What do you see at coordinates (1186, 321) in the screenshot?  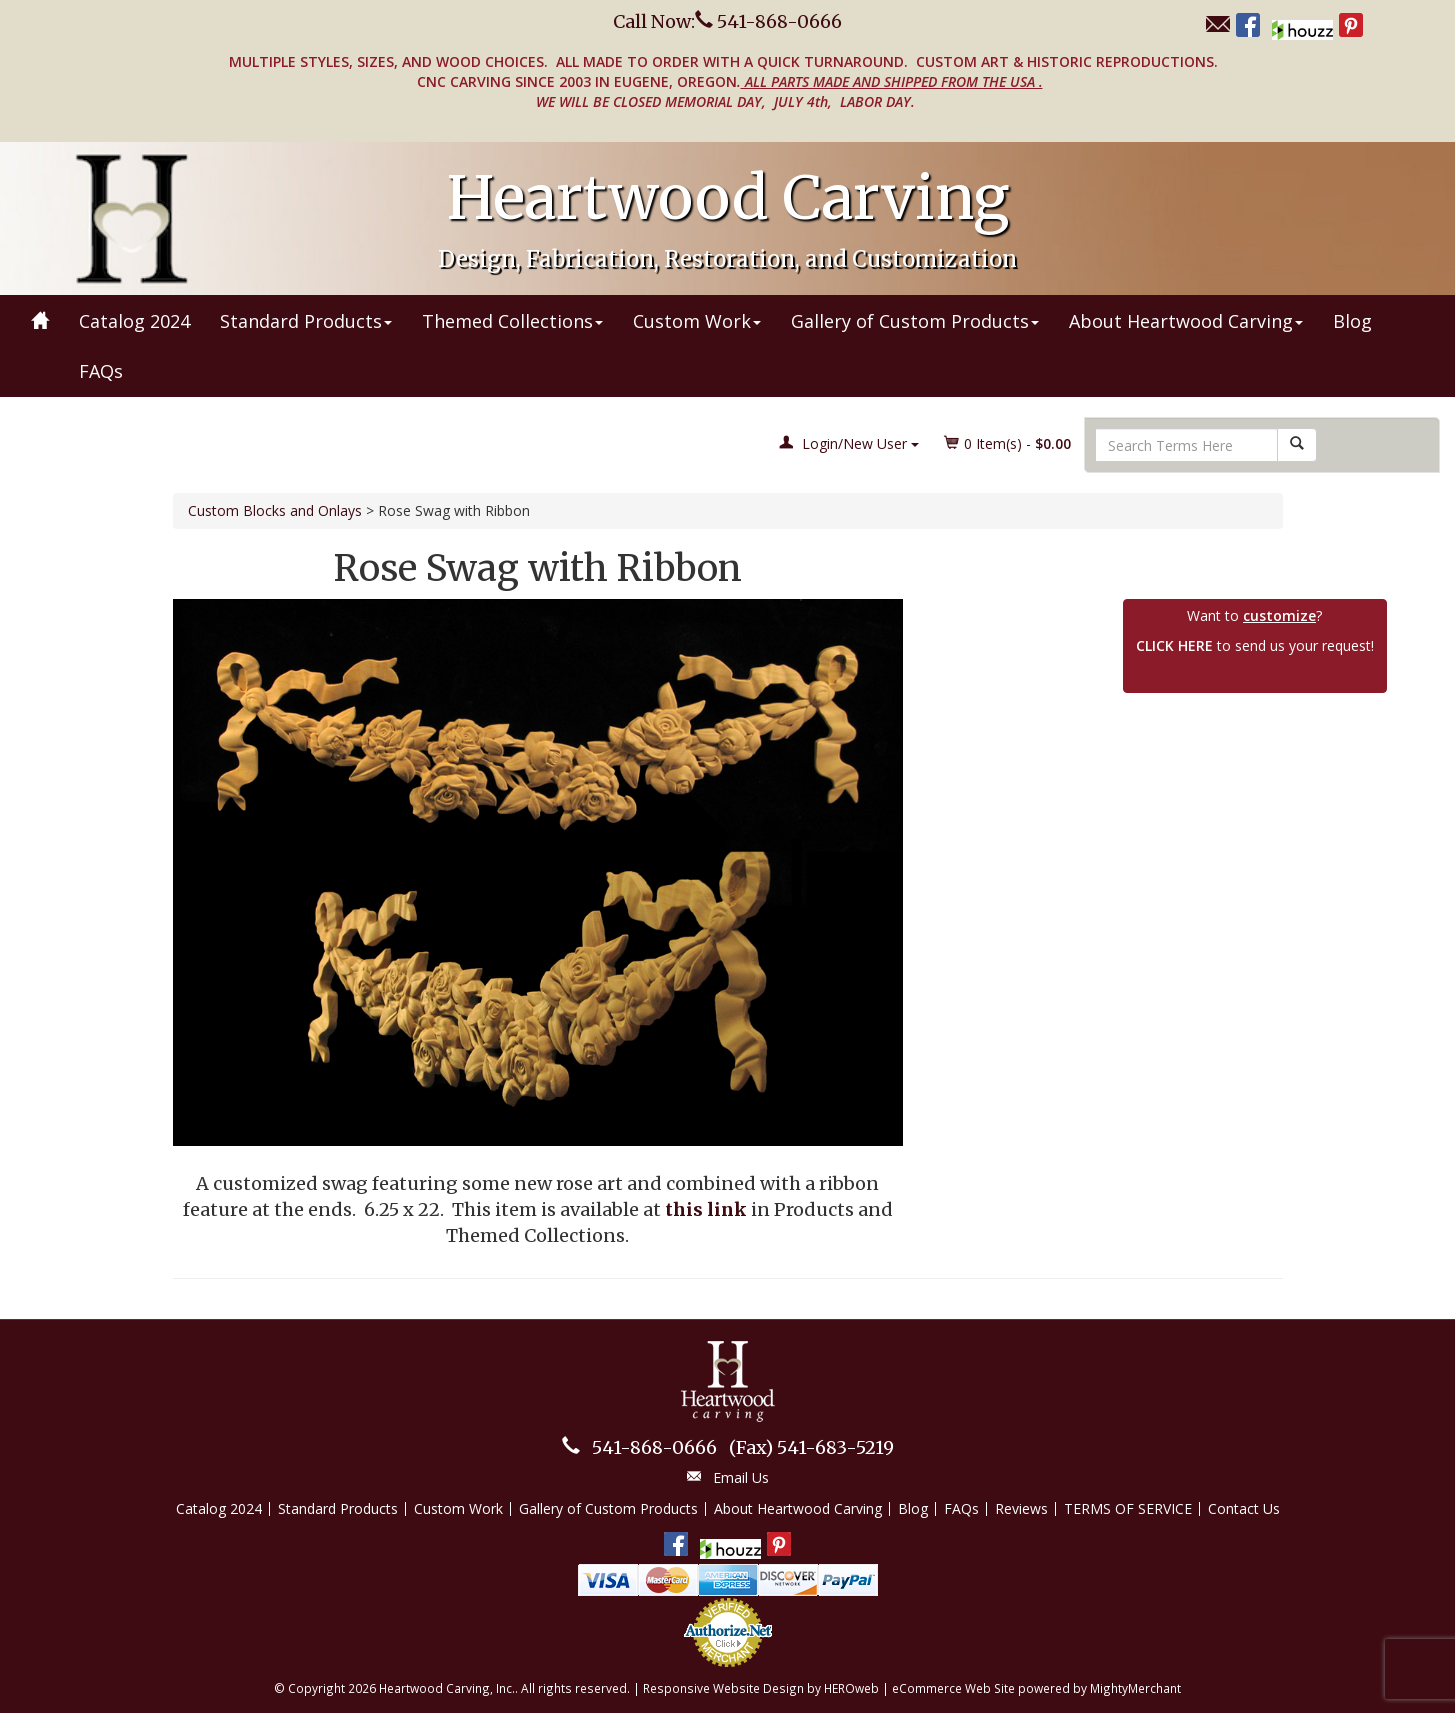 I see `About Heartwood Carving` at bounding box center [1186, 321].